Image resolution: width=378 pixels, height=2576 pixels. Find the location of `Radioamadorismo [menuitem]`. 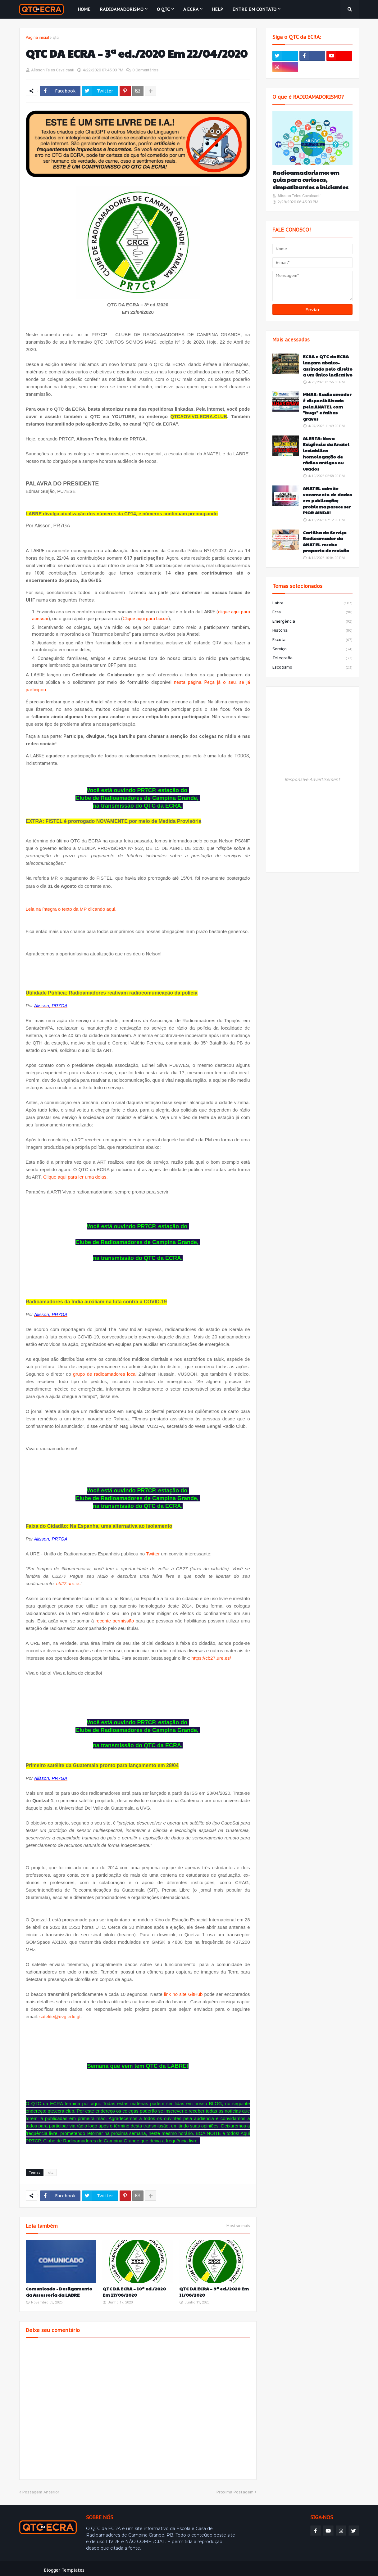

Radioamadorismo [menuitem] is located at coordinates (121, 9).